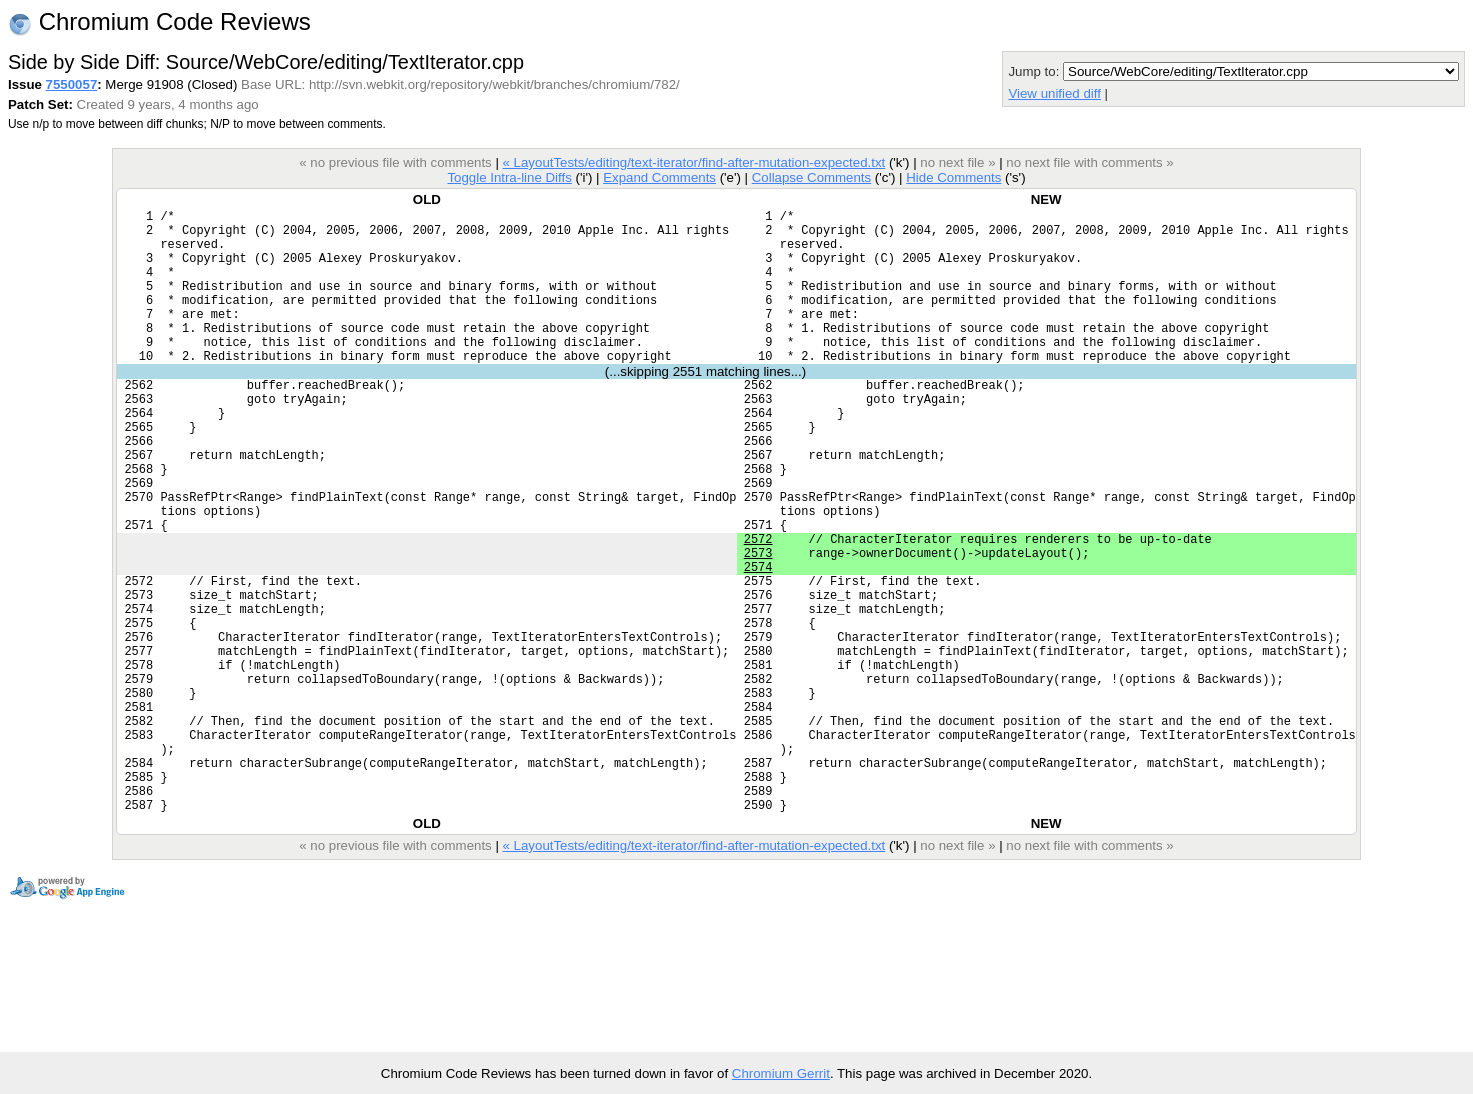  What do you see at coordinates (1054, 93) in the screenshot?
I see `View unified diff` at bounding box center [1054, 93].